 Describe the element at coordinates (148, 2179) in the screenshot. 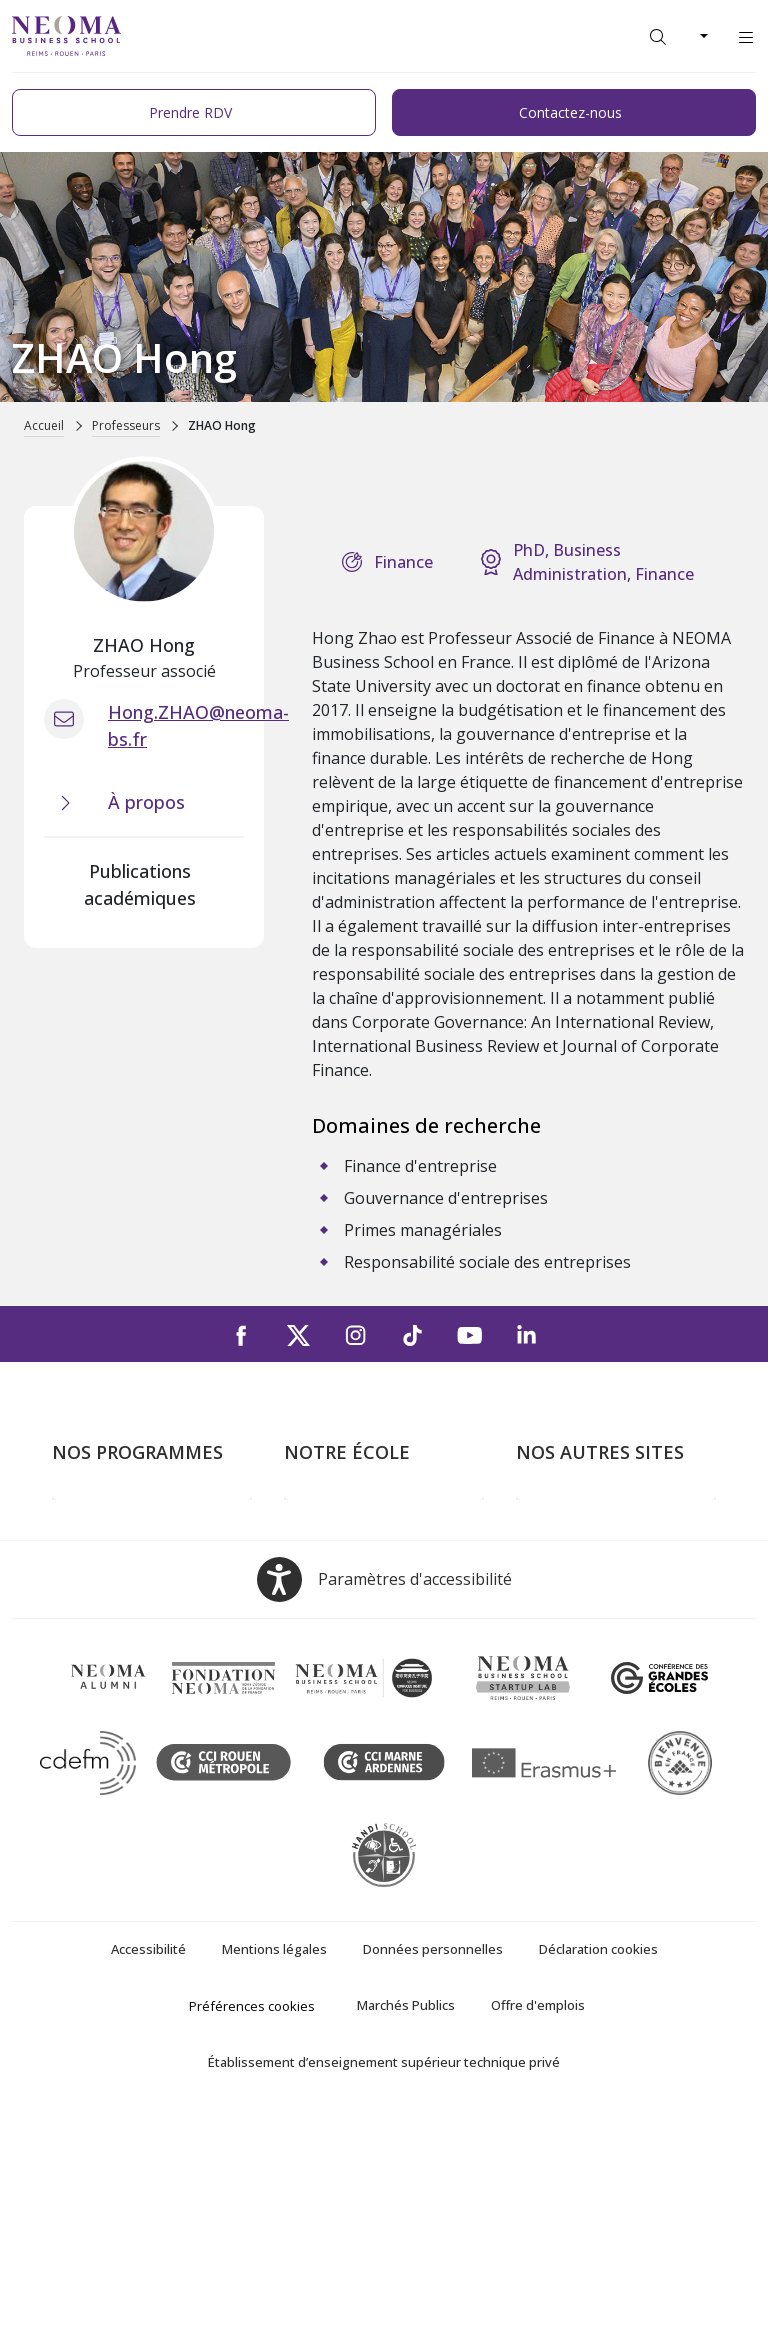

I see `Accessibilité` at that location.